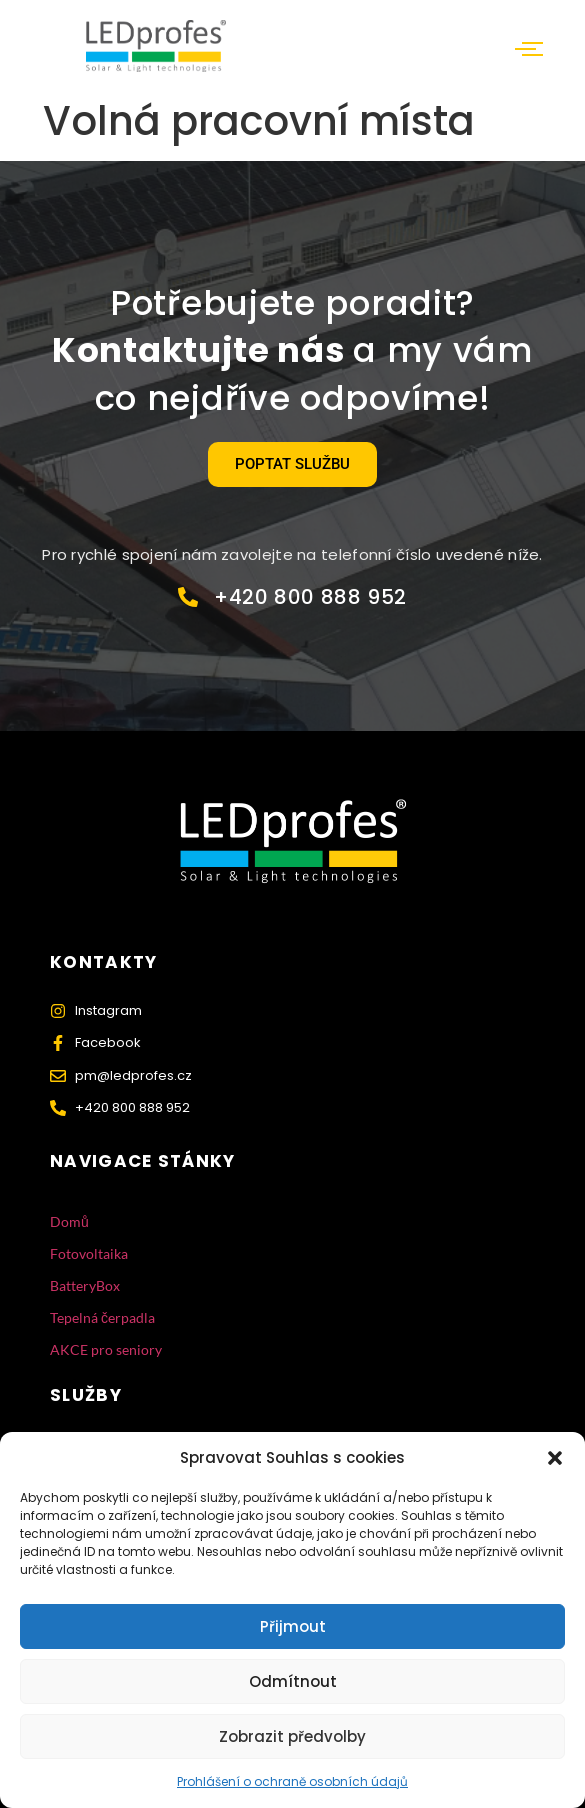 Image resolution: width=585 pixels, height=1808 pixels. Describe the element at coordinates (292, 1736) in the screenshot. I see `Zobrazit předvolby` at that location.